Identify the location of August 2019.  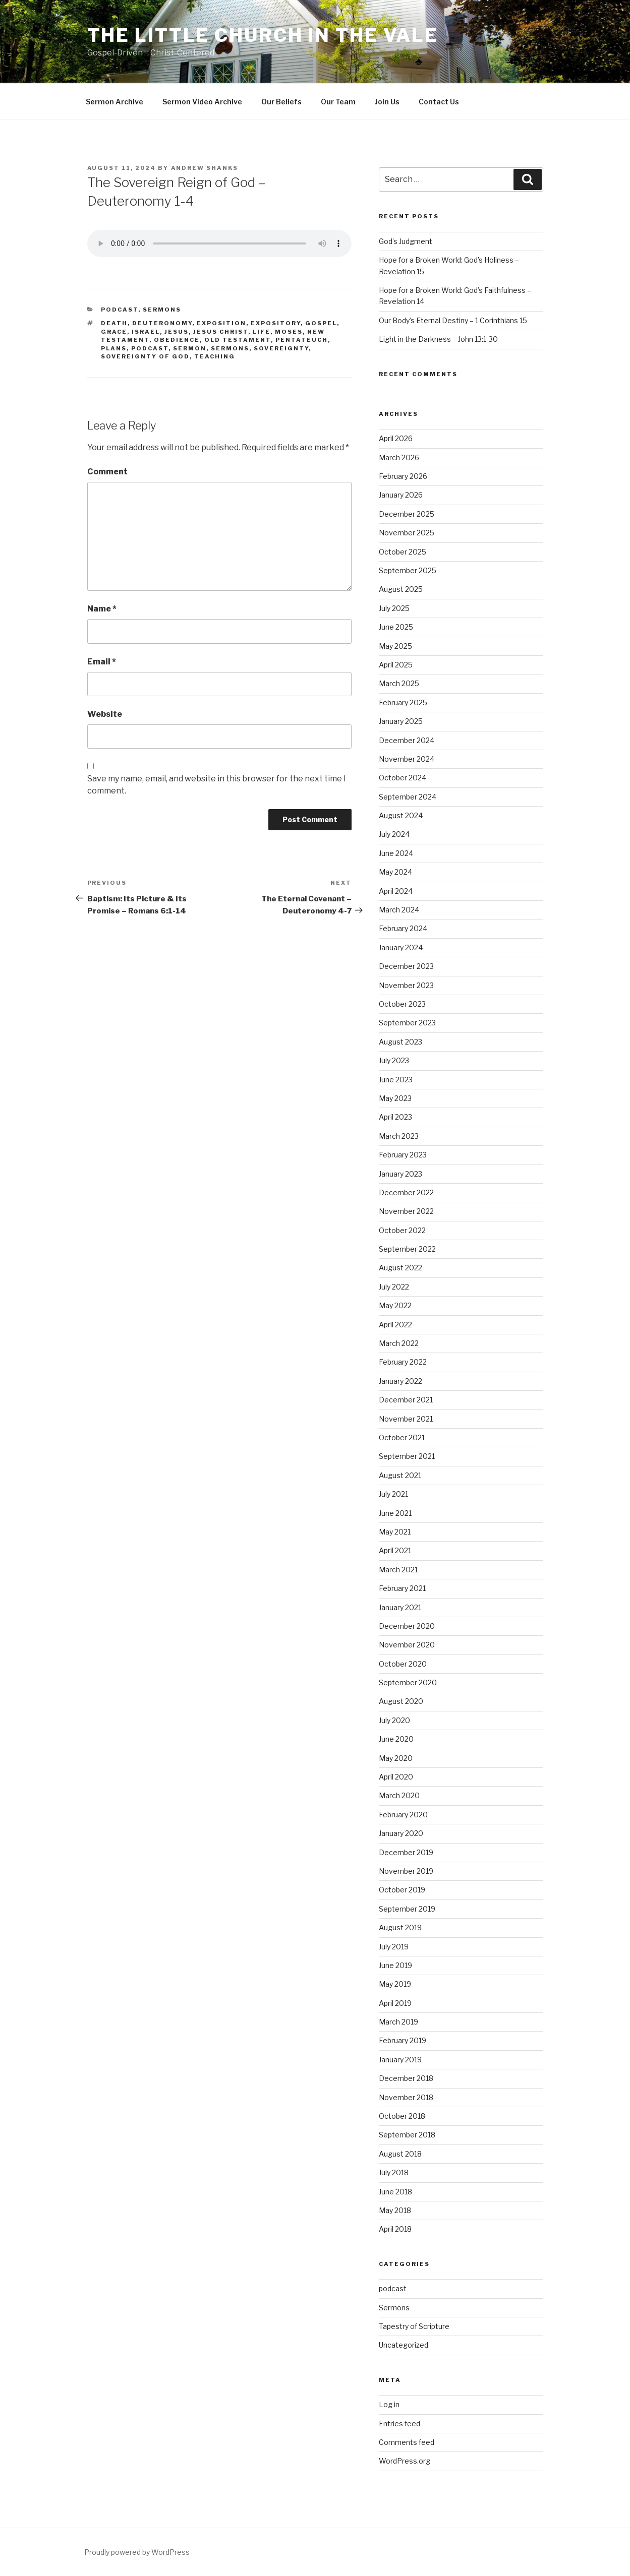
(400, 1927).